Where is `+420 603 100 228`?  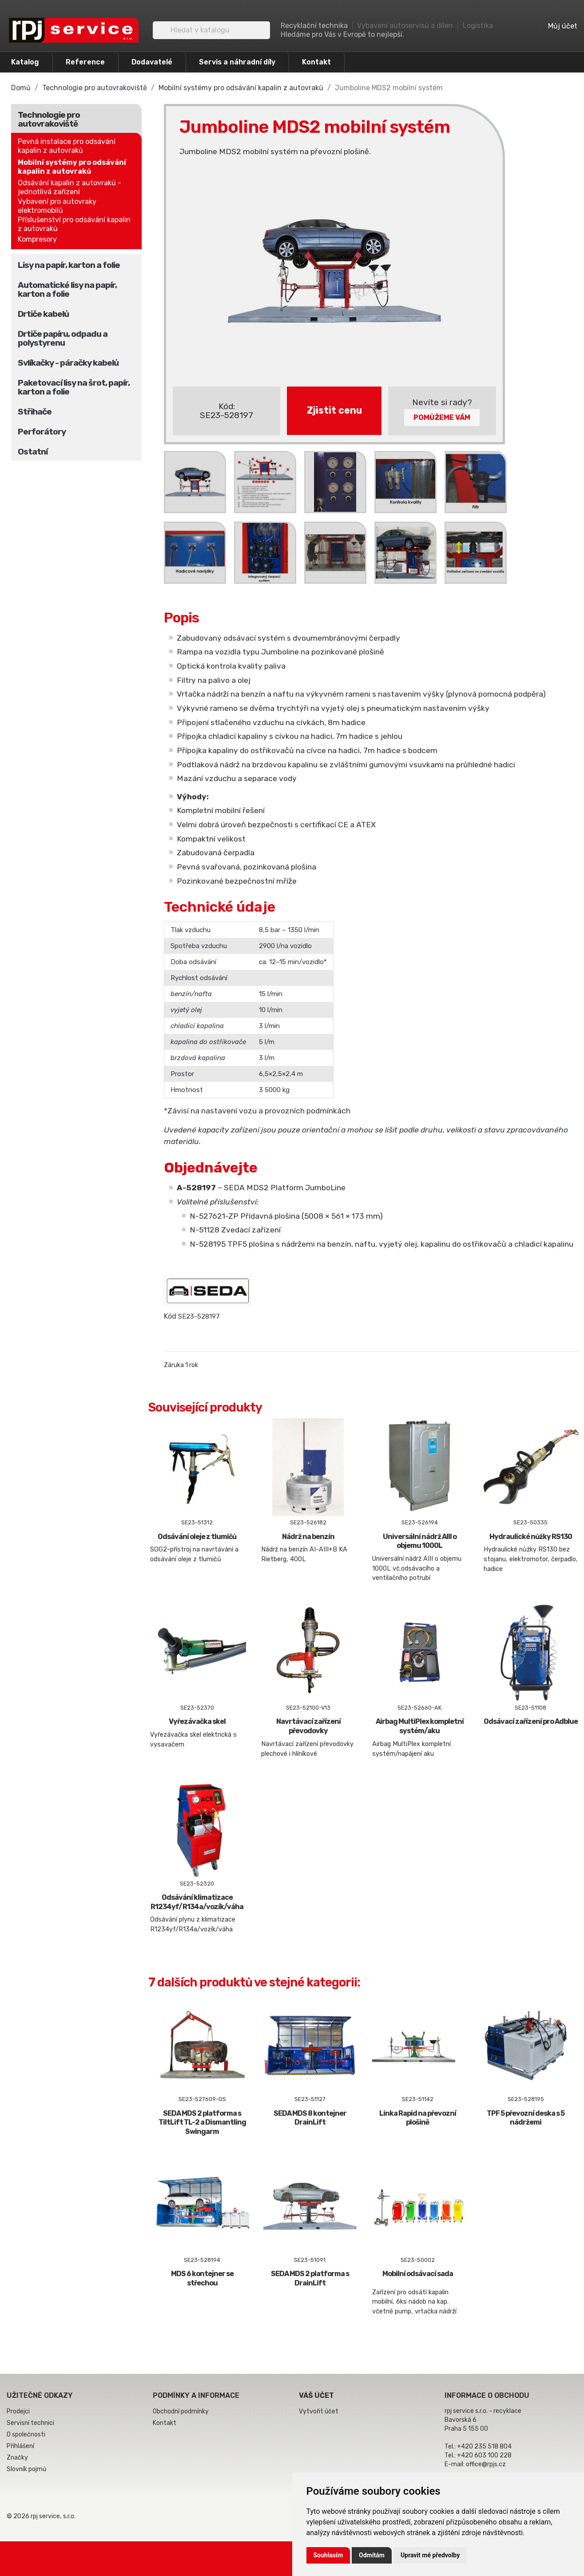 +420 603 100 228 is located at coordinates (484, 2455).